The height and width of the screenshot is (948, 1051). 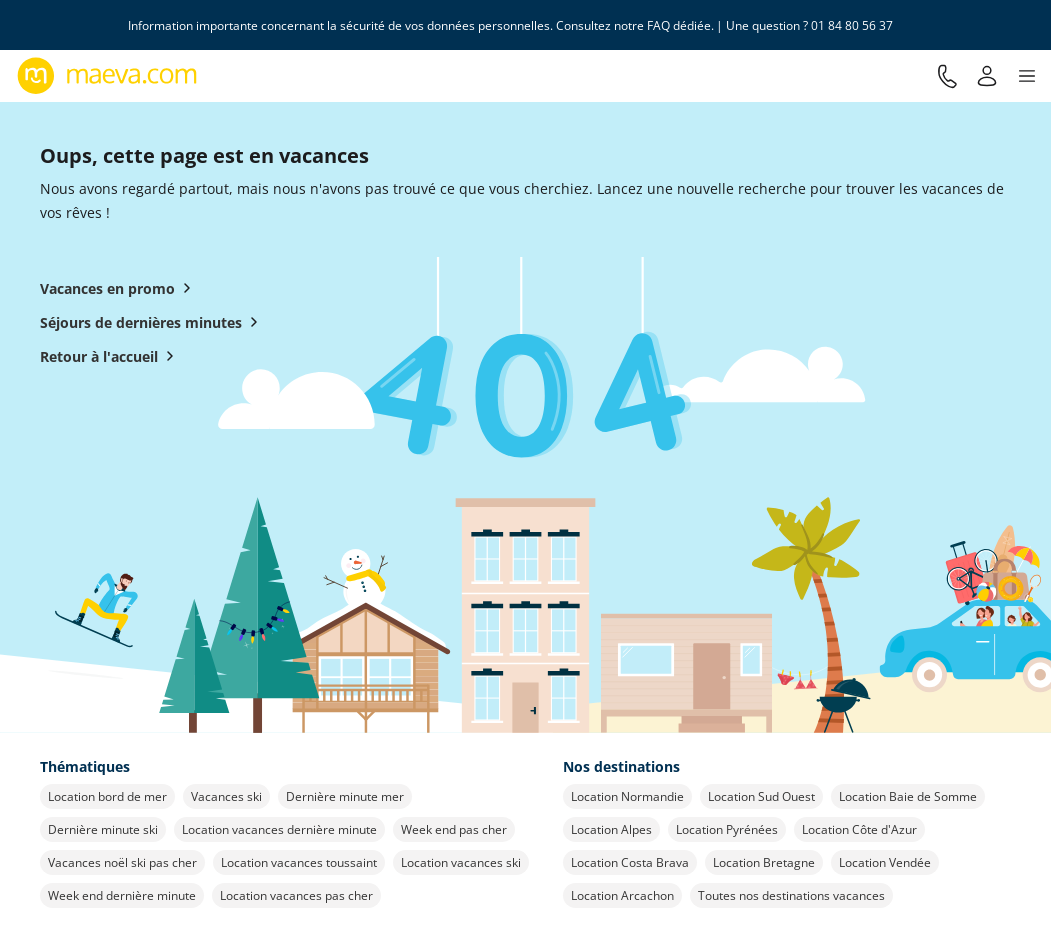 I want to click on Week end dernière minute, so click(x=122, y=895).